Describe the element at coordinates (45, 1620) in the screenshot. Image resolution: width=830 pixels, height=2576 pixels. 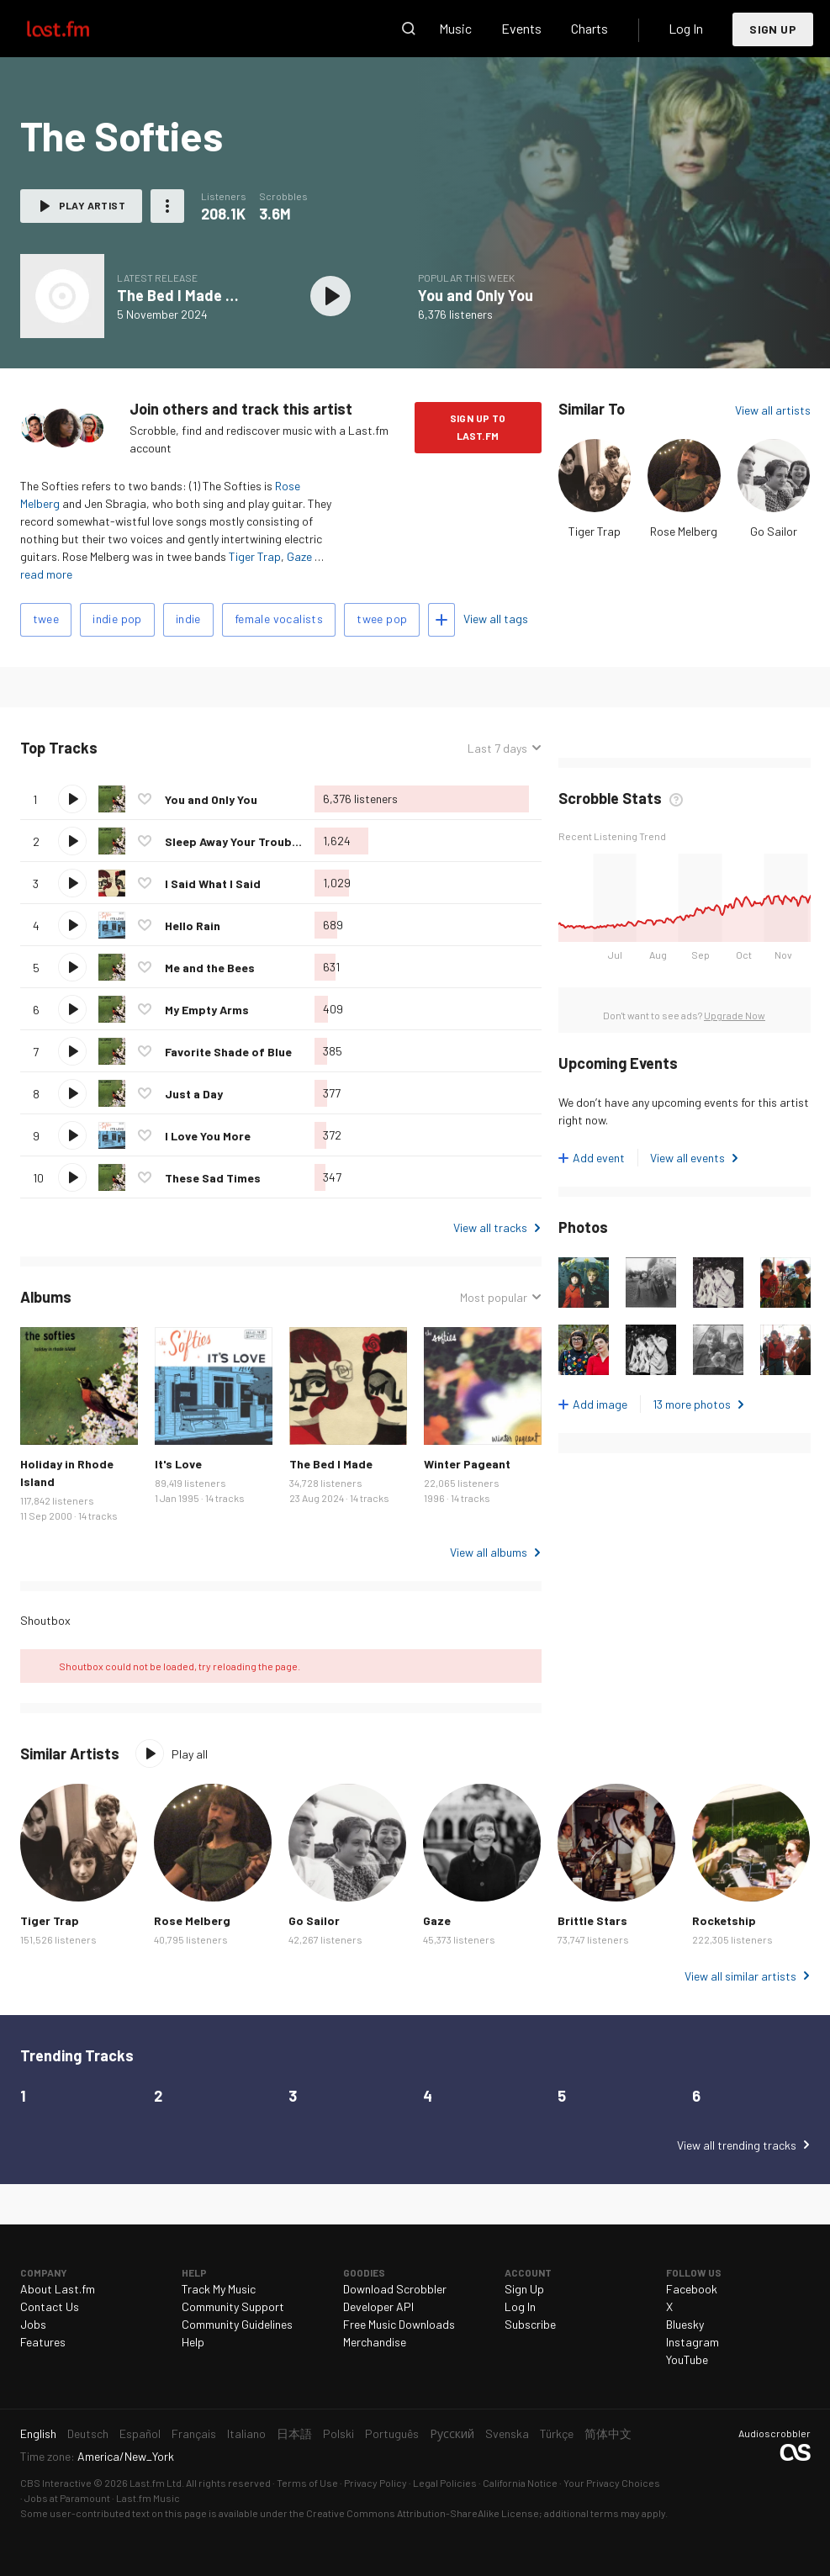
I see `Shoutbox` at that location.